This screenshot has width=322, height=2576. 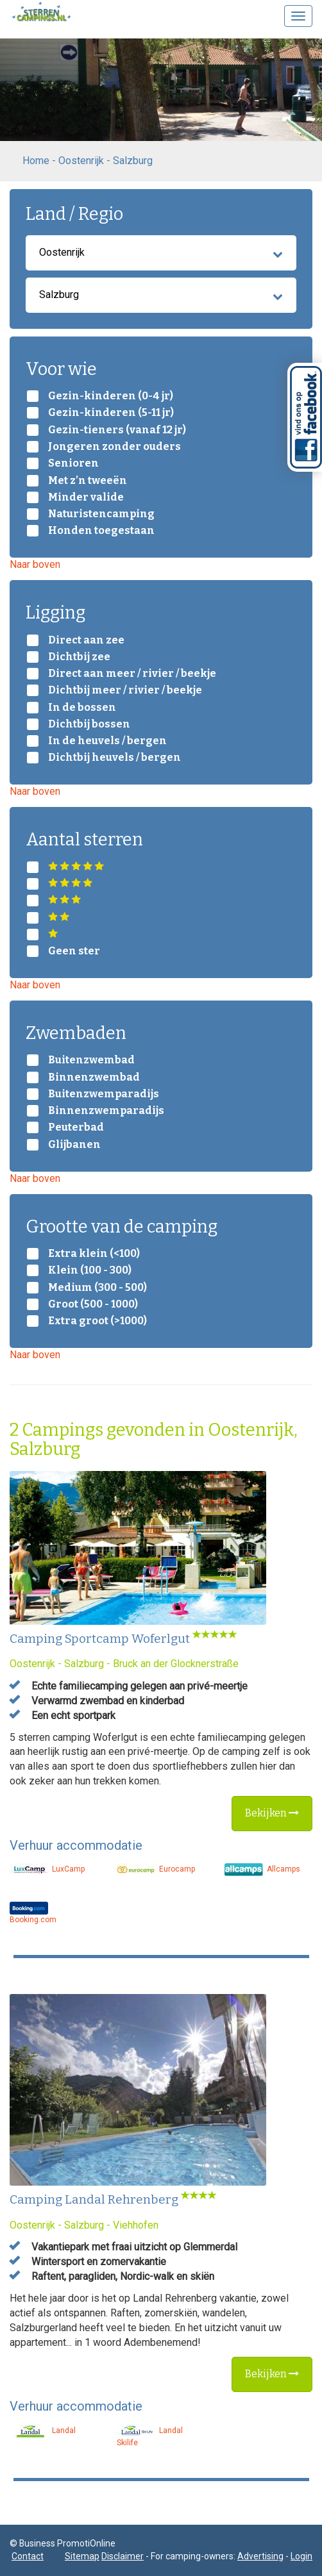 I want to click on Jongeren zonder ouders, so click(x=114, y=447).